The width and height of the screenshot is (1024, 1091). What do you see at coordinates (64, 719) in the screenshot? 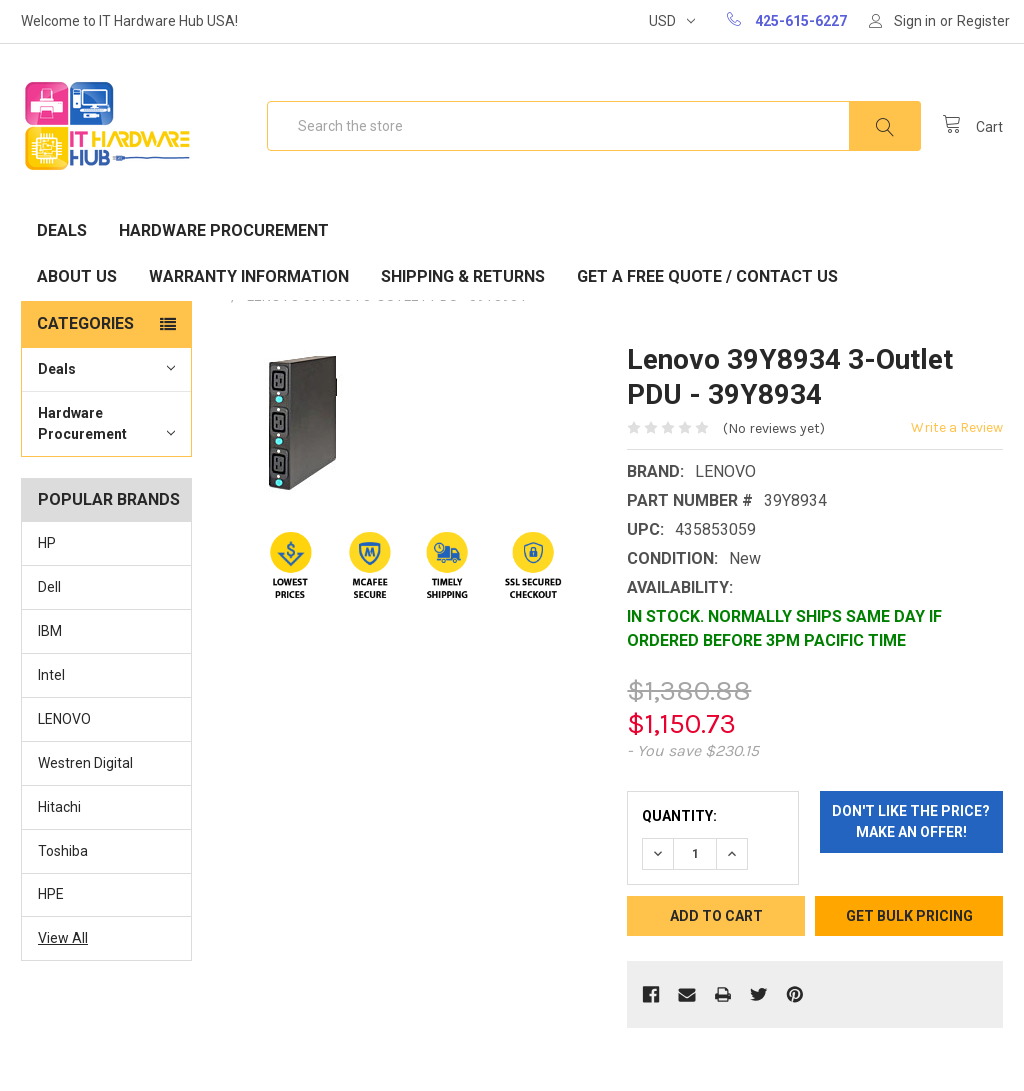
I see `LENOVO` at bounding box center [64, 719].